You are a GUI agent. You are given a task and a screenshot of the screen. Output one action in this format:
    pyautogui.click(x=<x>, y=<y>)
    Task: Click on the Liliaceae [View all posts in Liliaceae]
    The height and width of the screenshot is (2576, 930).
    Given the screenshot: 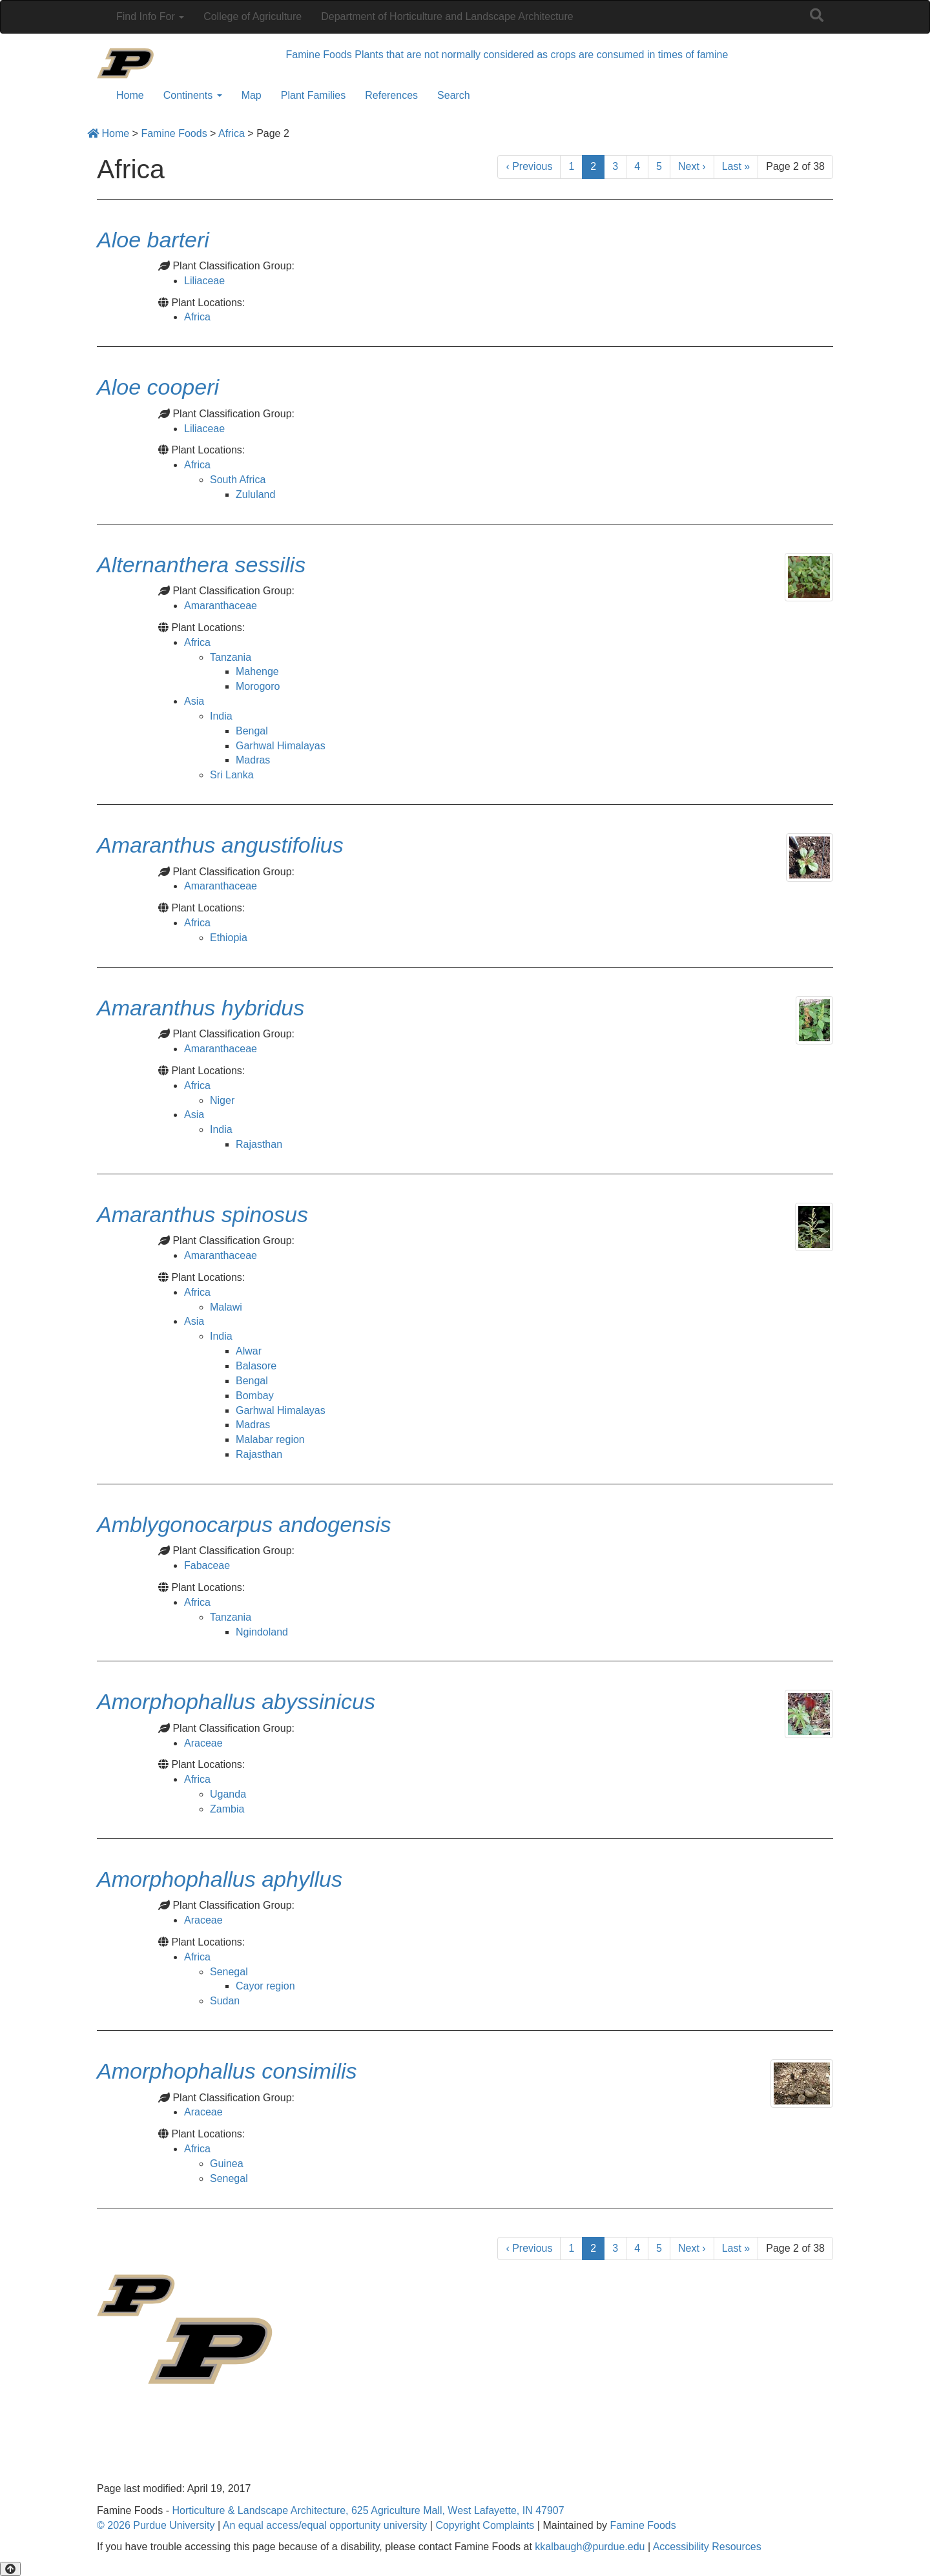 What is the action you would take?
    pyautogui.click(x=204, y=280)
    